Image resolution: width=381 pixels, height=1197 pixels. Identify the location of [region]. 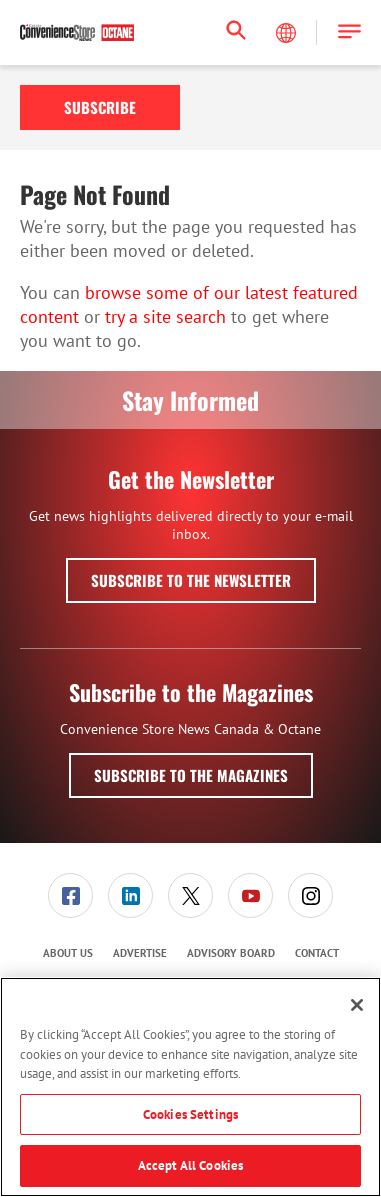
(190, 1087).